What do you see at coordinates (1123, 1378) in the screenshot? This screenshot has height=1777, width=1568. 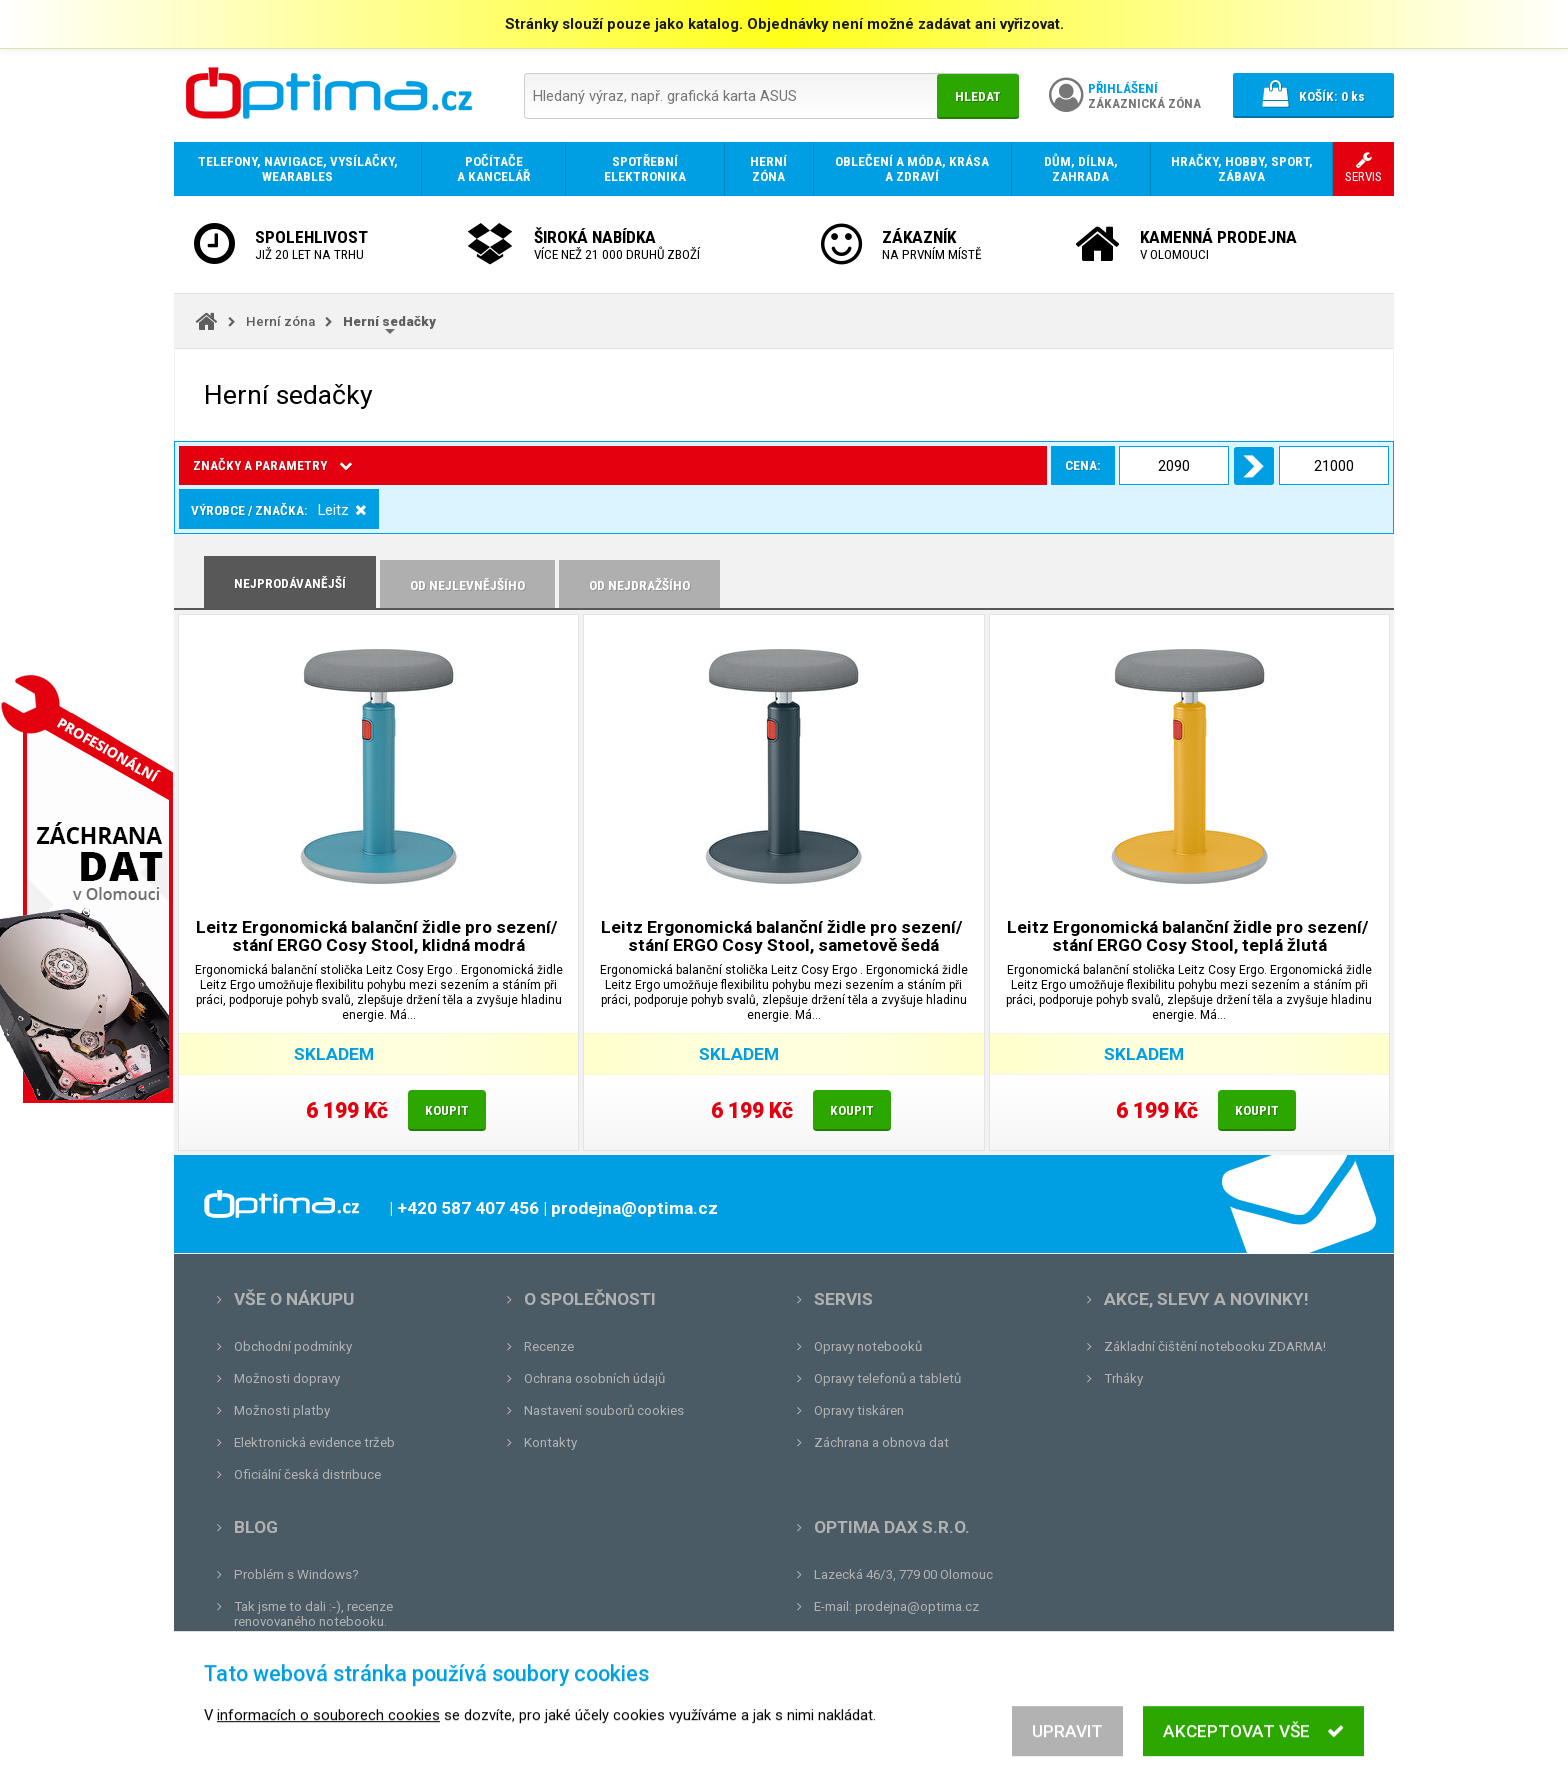 I see `Trháky` at bounding box center [1123, 1378].